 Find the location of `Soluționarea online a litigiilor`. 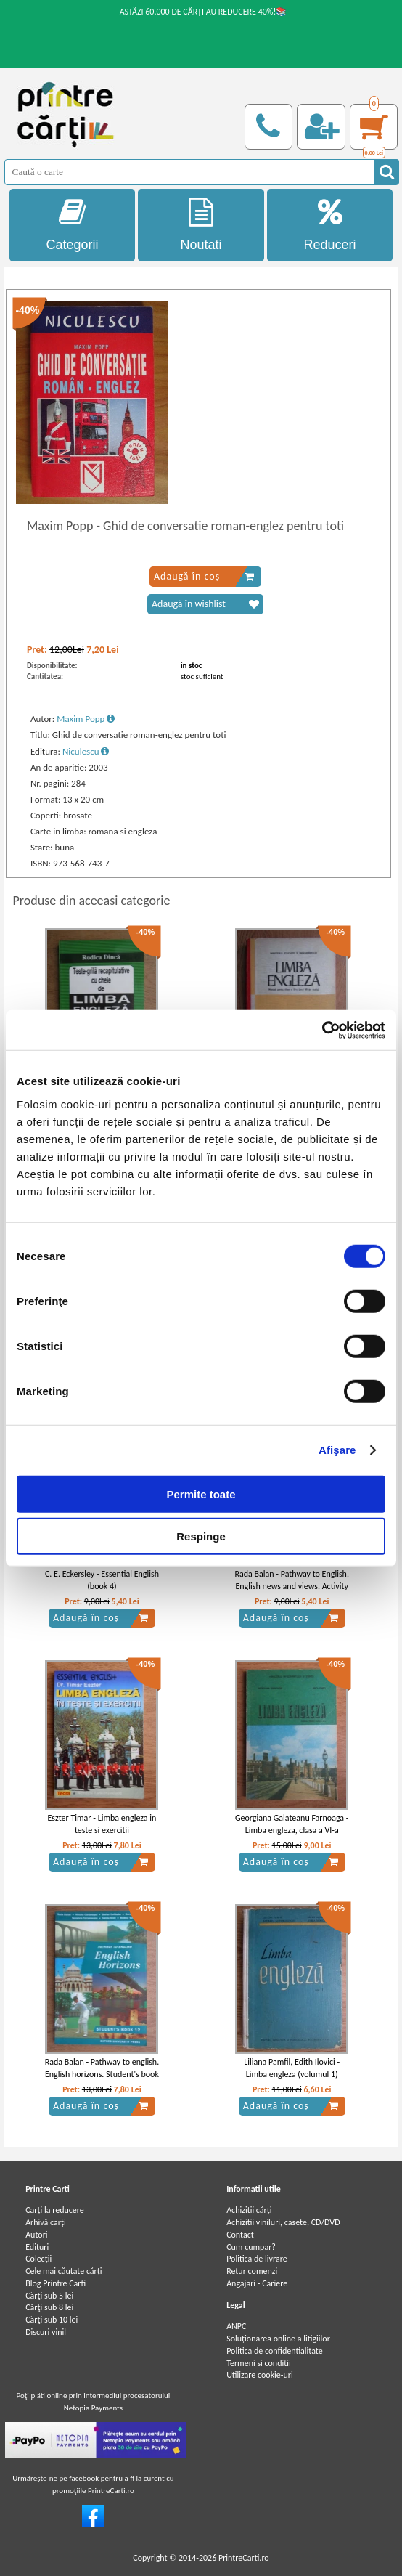

Soluționarea online a litigiilor is located at coordinates (278, 2338).